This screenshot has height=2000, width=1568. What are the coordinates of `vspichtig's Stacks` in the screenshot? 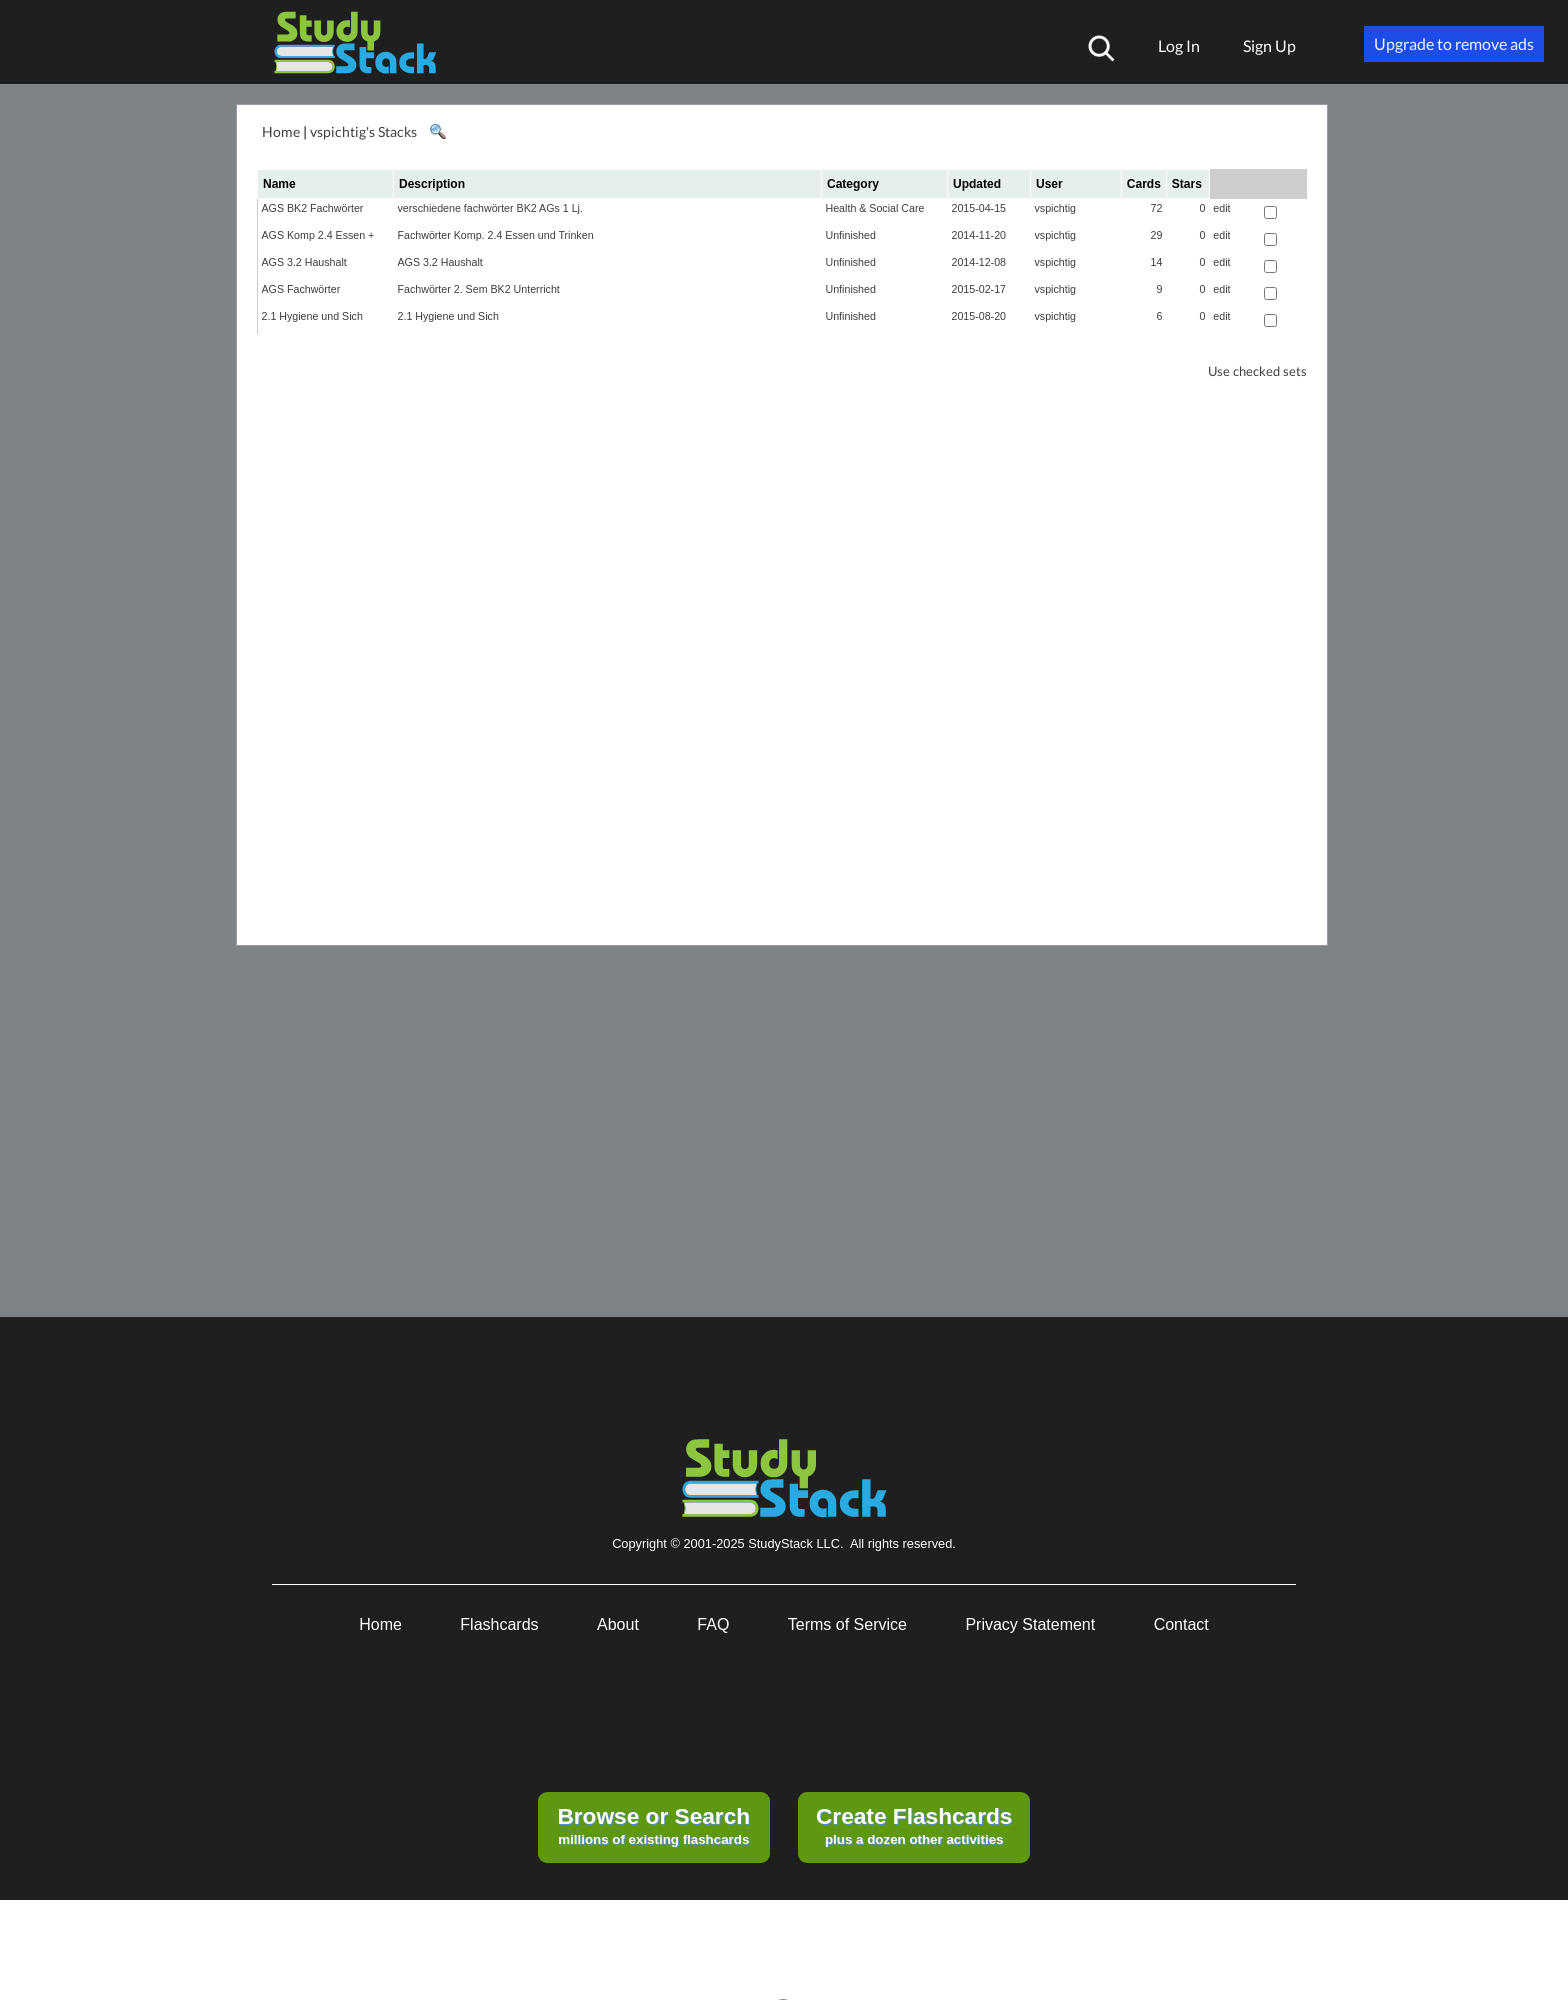 It's located at (363, 131).